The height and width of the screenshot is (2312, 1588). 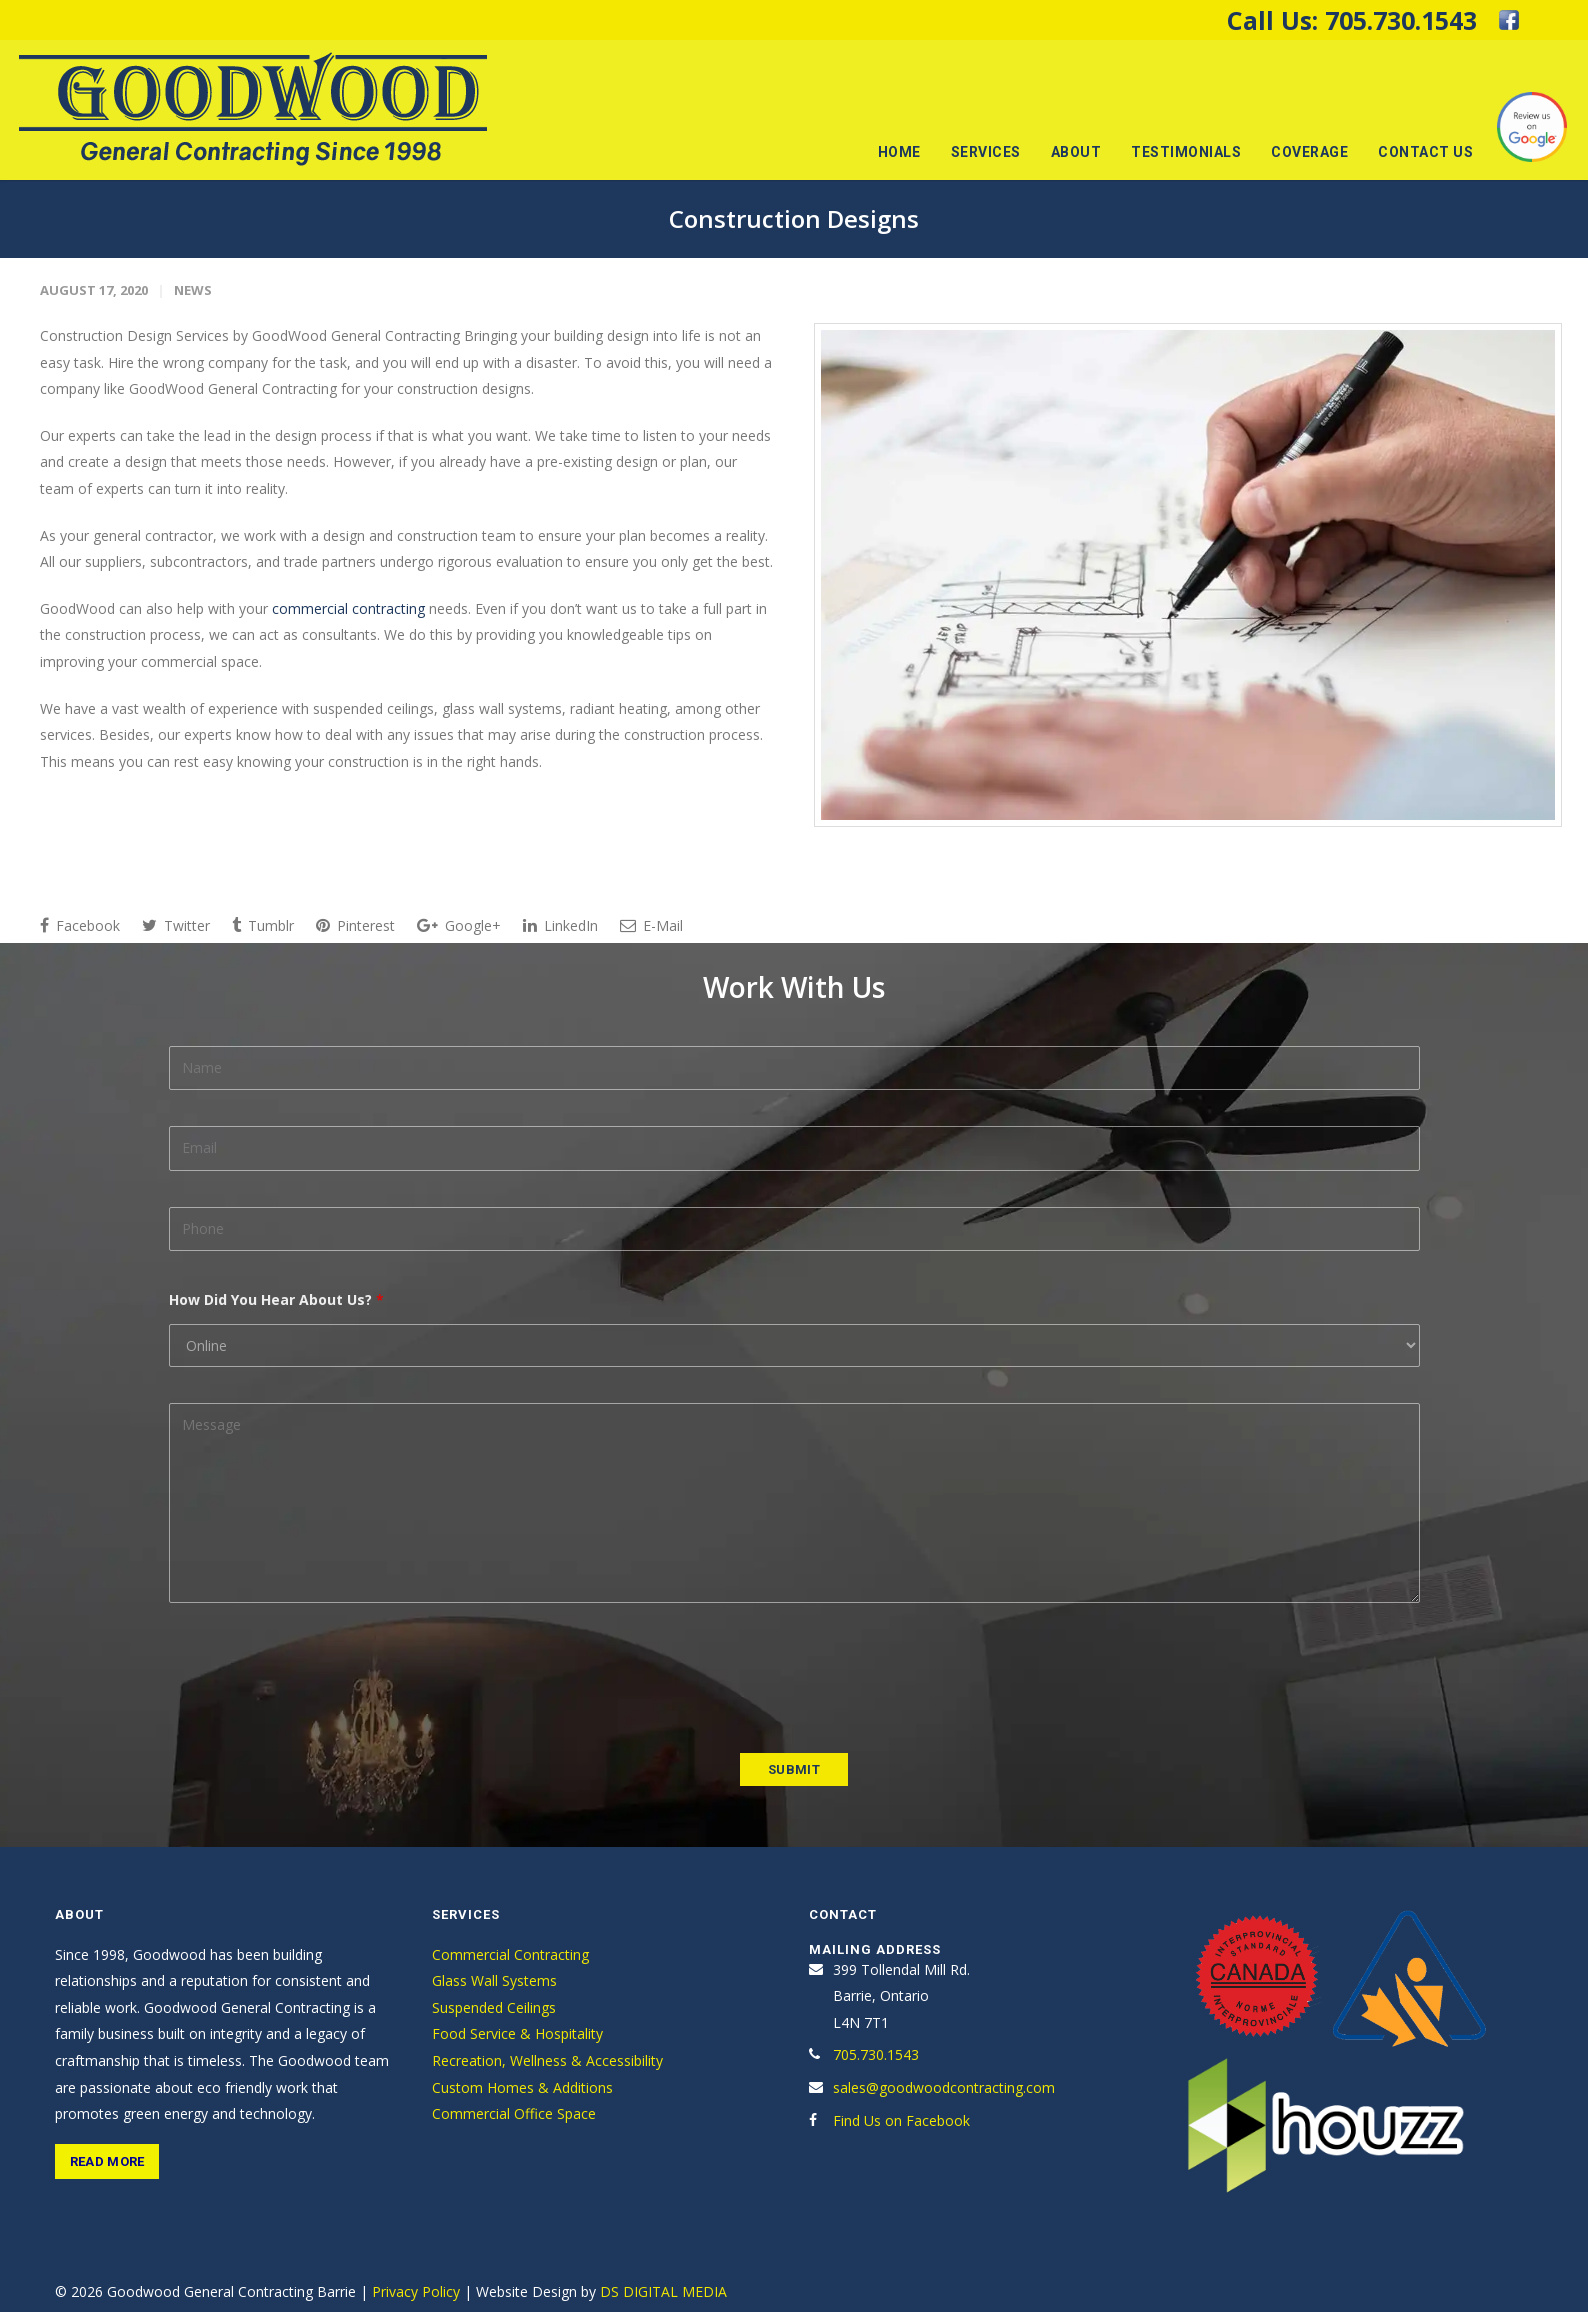 What do you see at coordinates (193, 290) in the screenshot?
I see `News` at bounding box center [193, 290].